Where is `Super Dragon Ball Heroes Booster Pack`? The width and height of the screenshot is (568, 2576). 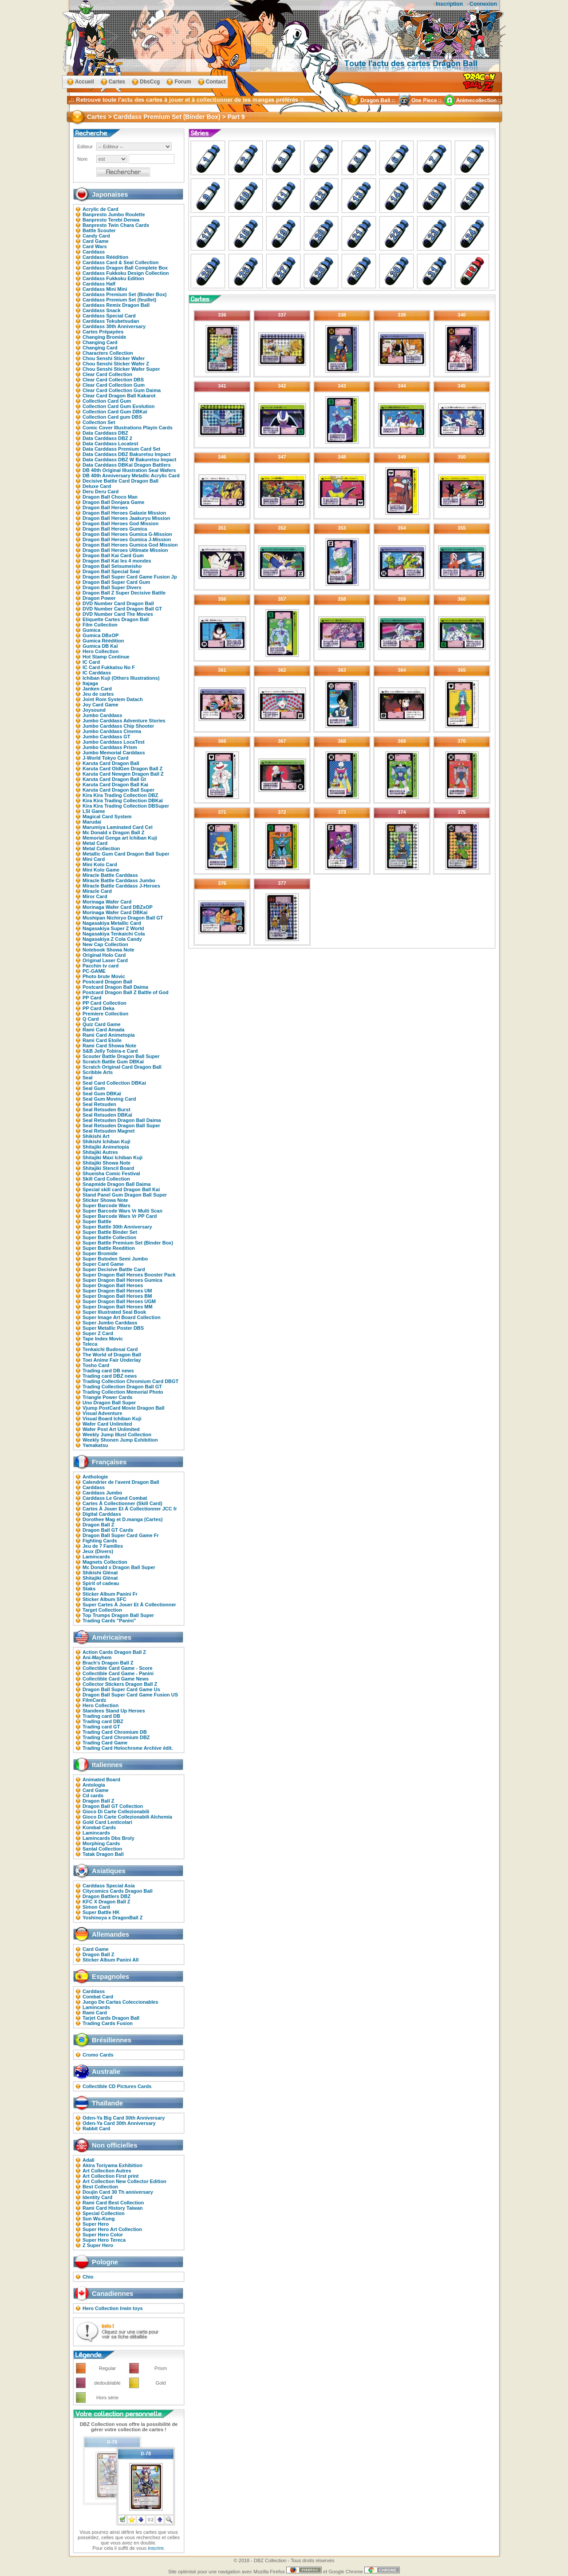 Super Dragon Ball Heroes Booster Pack is located at coordinates (129, 1274).